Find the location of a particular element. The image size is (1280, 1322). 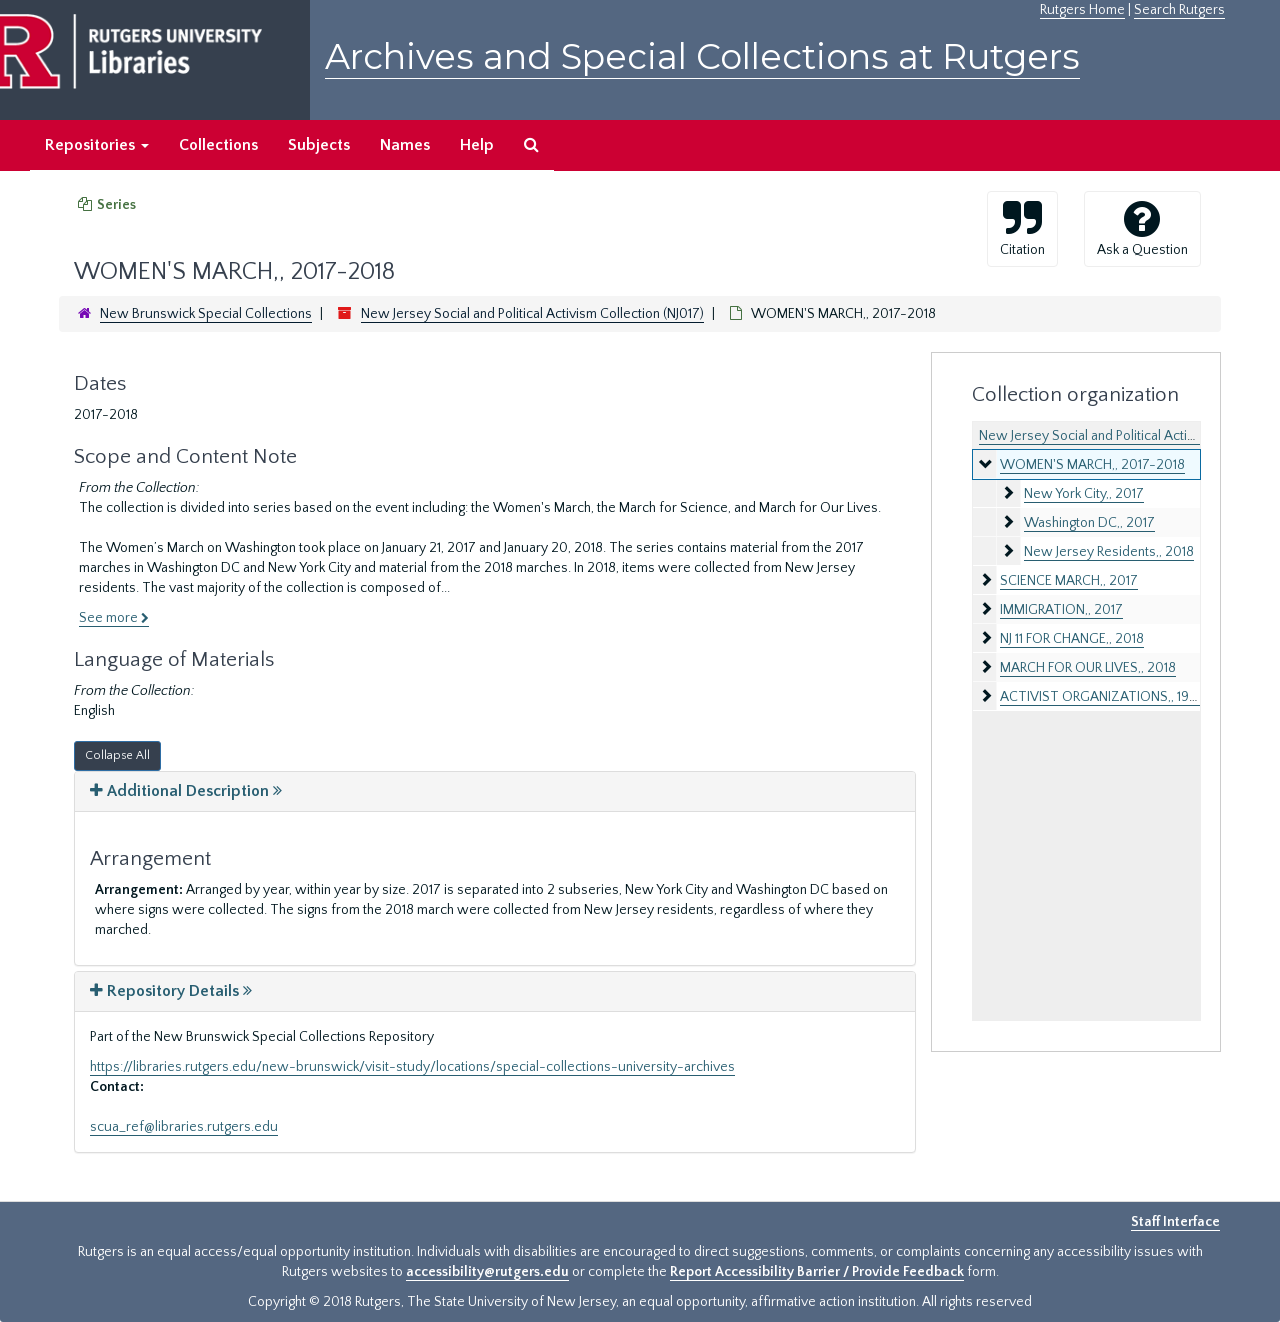

https://libraries.rutgers.edu/new-brunswick/visit-study/locations/special-collections-university-archives is located at coordinates (412, 1067).